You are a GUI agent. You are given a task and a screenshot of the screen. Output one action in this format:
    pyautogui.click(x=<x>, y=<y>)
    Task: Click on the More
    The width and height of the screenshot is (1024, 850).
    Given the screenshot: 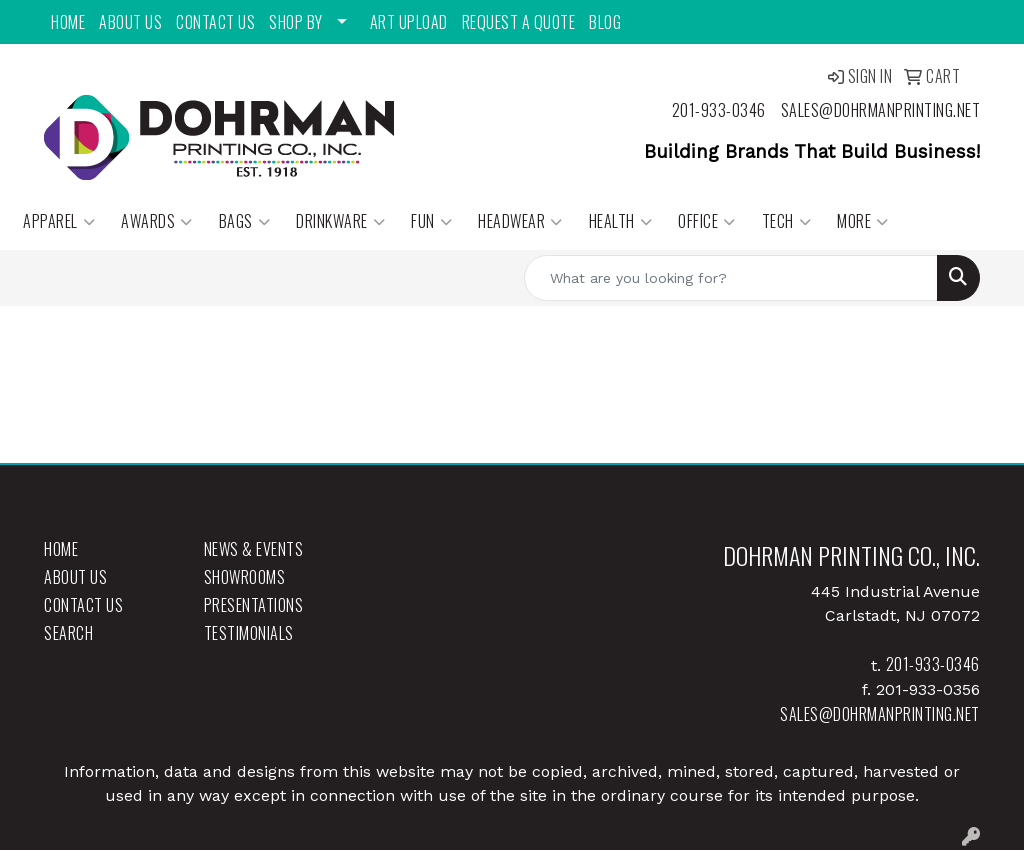 What is the action you would take?
    pyautogui.click(x=863, y=221)
    